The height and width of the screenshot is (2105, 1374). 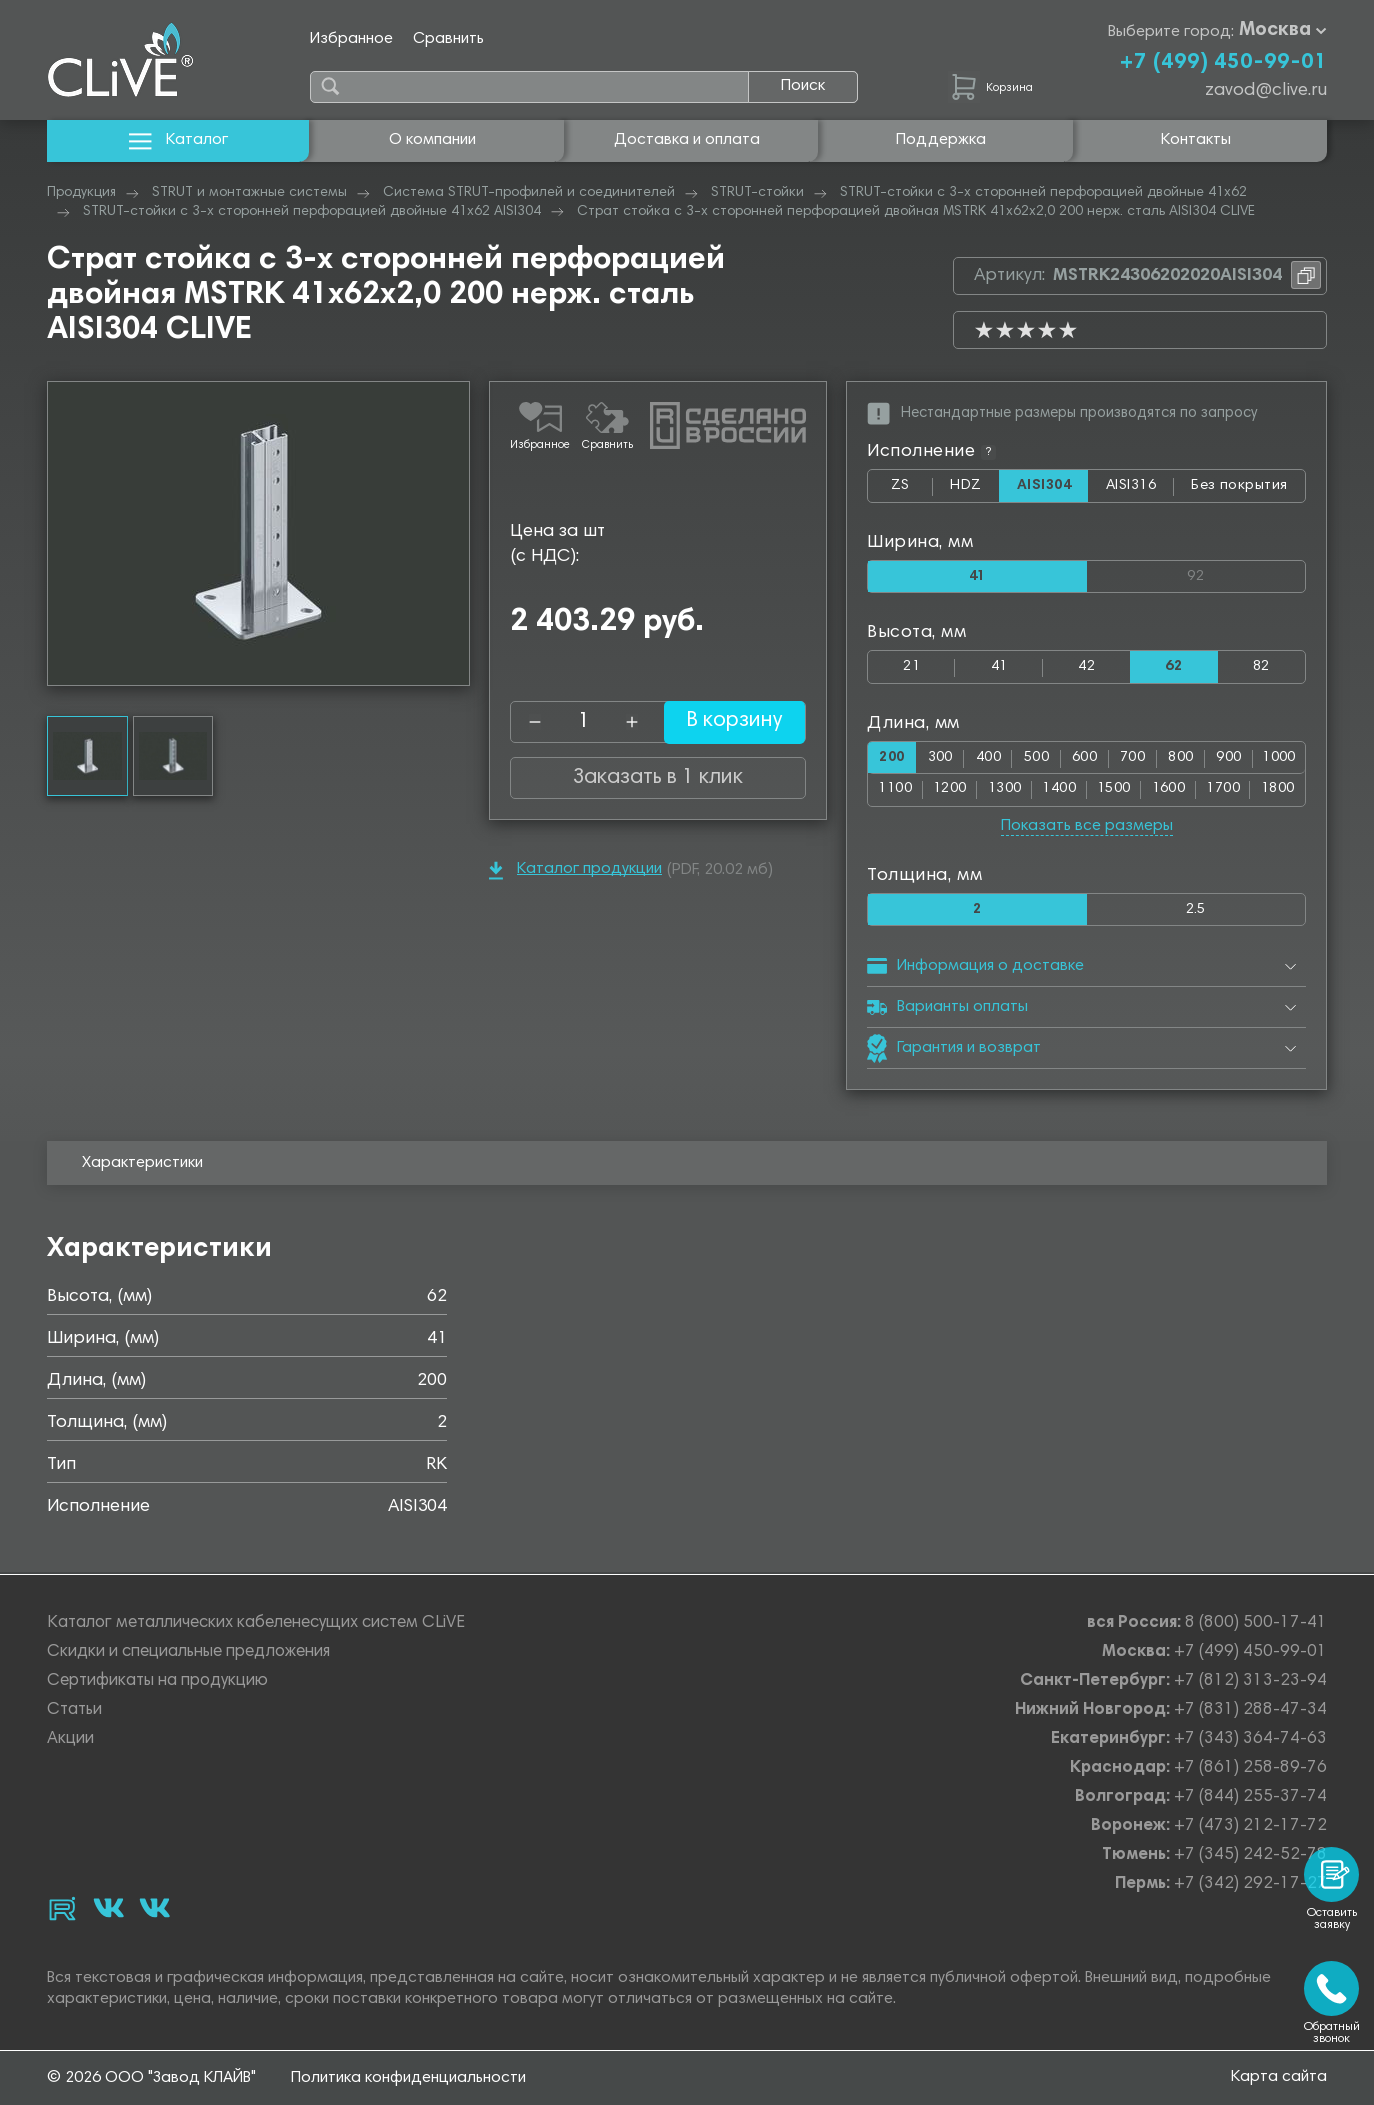 What do you see at coordinates (178, 140) in the screenshot?
I see `Каталог` at bounding box center [178, 140].